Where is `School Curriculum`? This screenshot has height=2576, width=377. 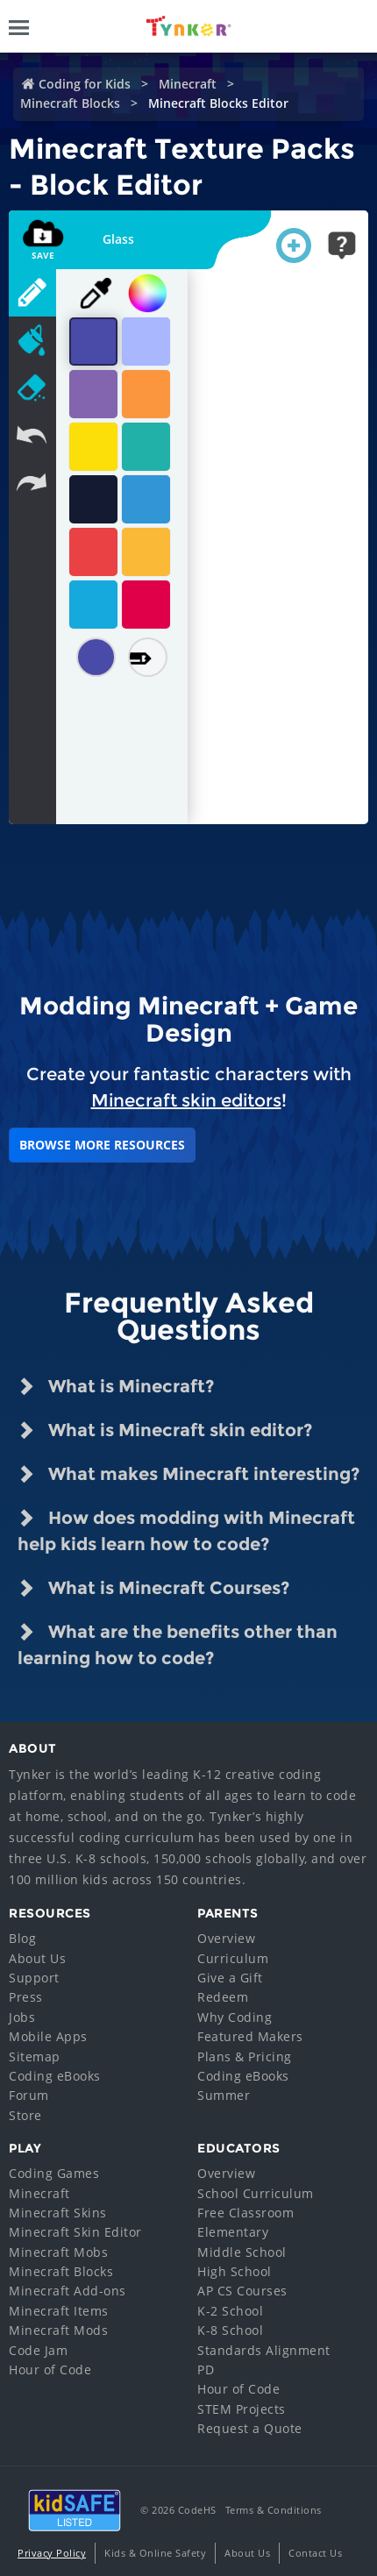 School Curriculum is located at coordinates (255, 2193).